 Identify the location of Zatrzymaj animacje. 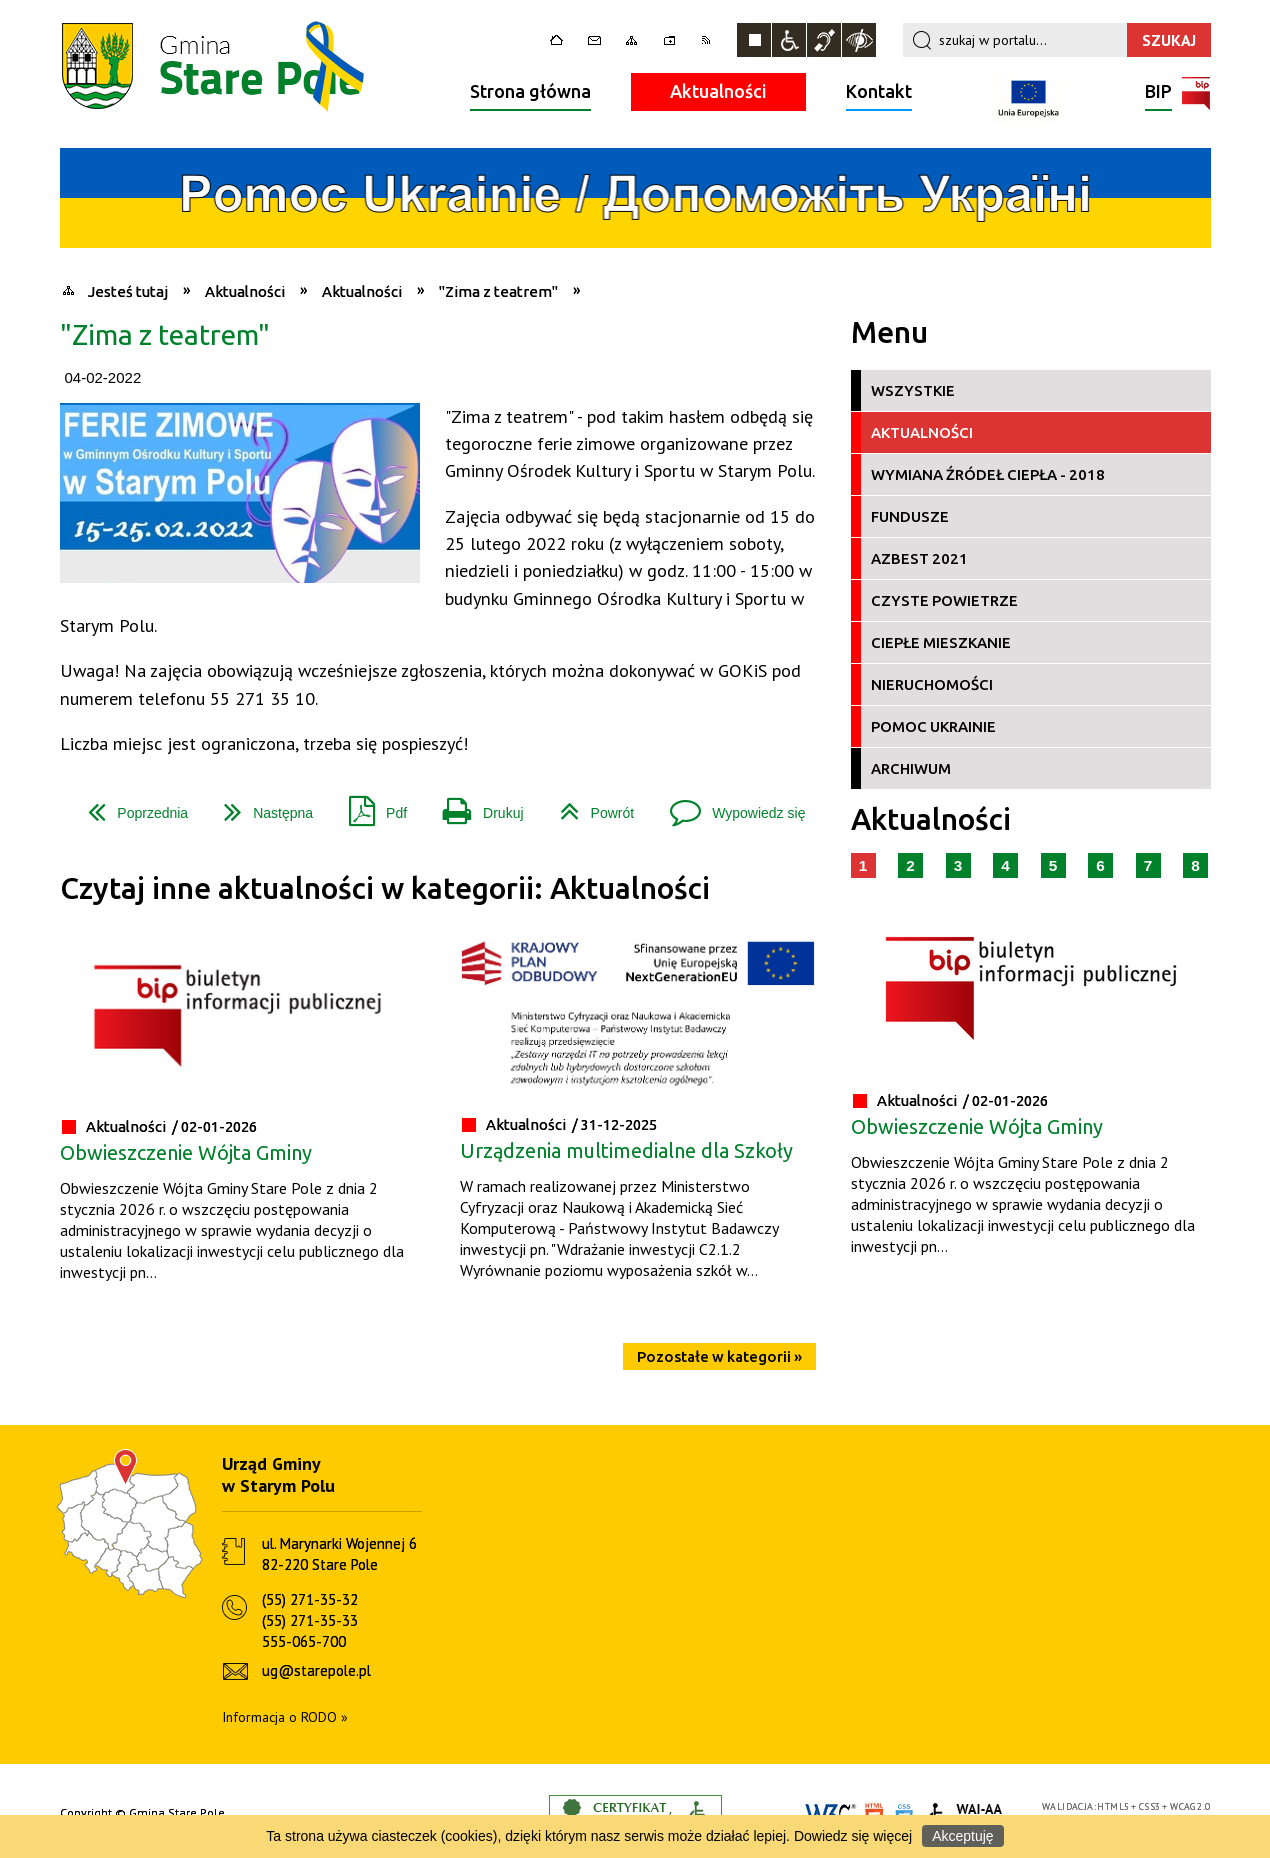
(754, 40).